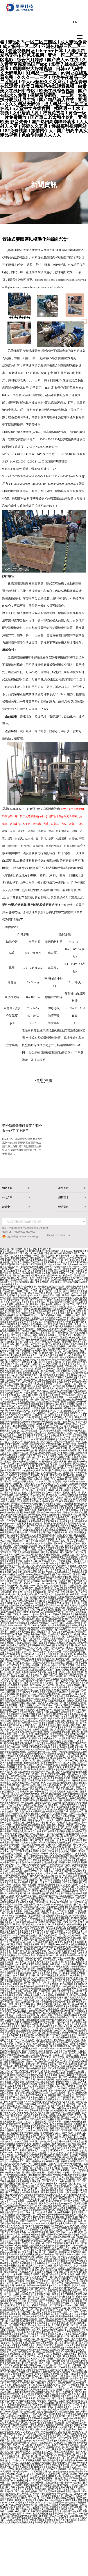 Image resolution: width=88 pixels, height=2576 pixels. Describe the element at coordinates (54, 1889) in the screenshot. I see `噜噜噜噜狠狠狠7777视频` at that location.